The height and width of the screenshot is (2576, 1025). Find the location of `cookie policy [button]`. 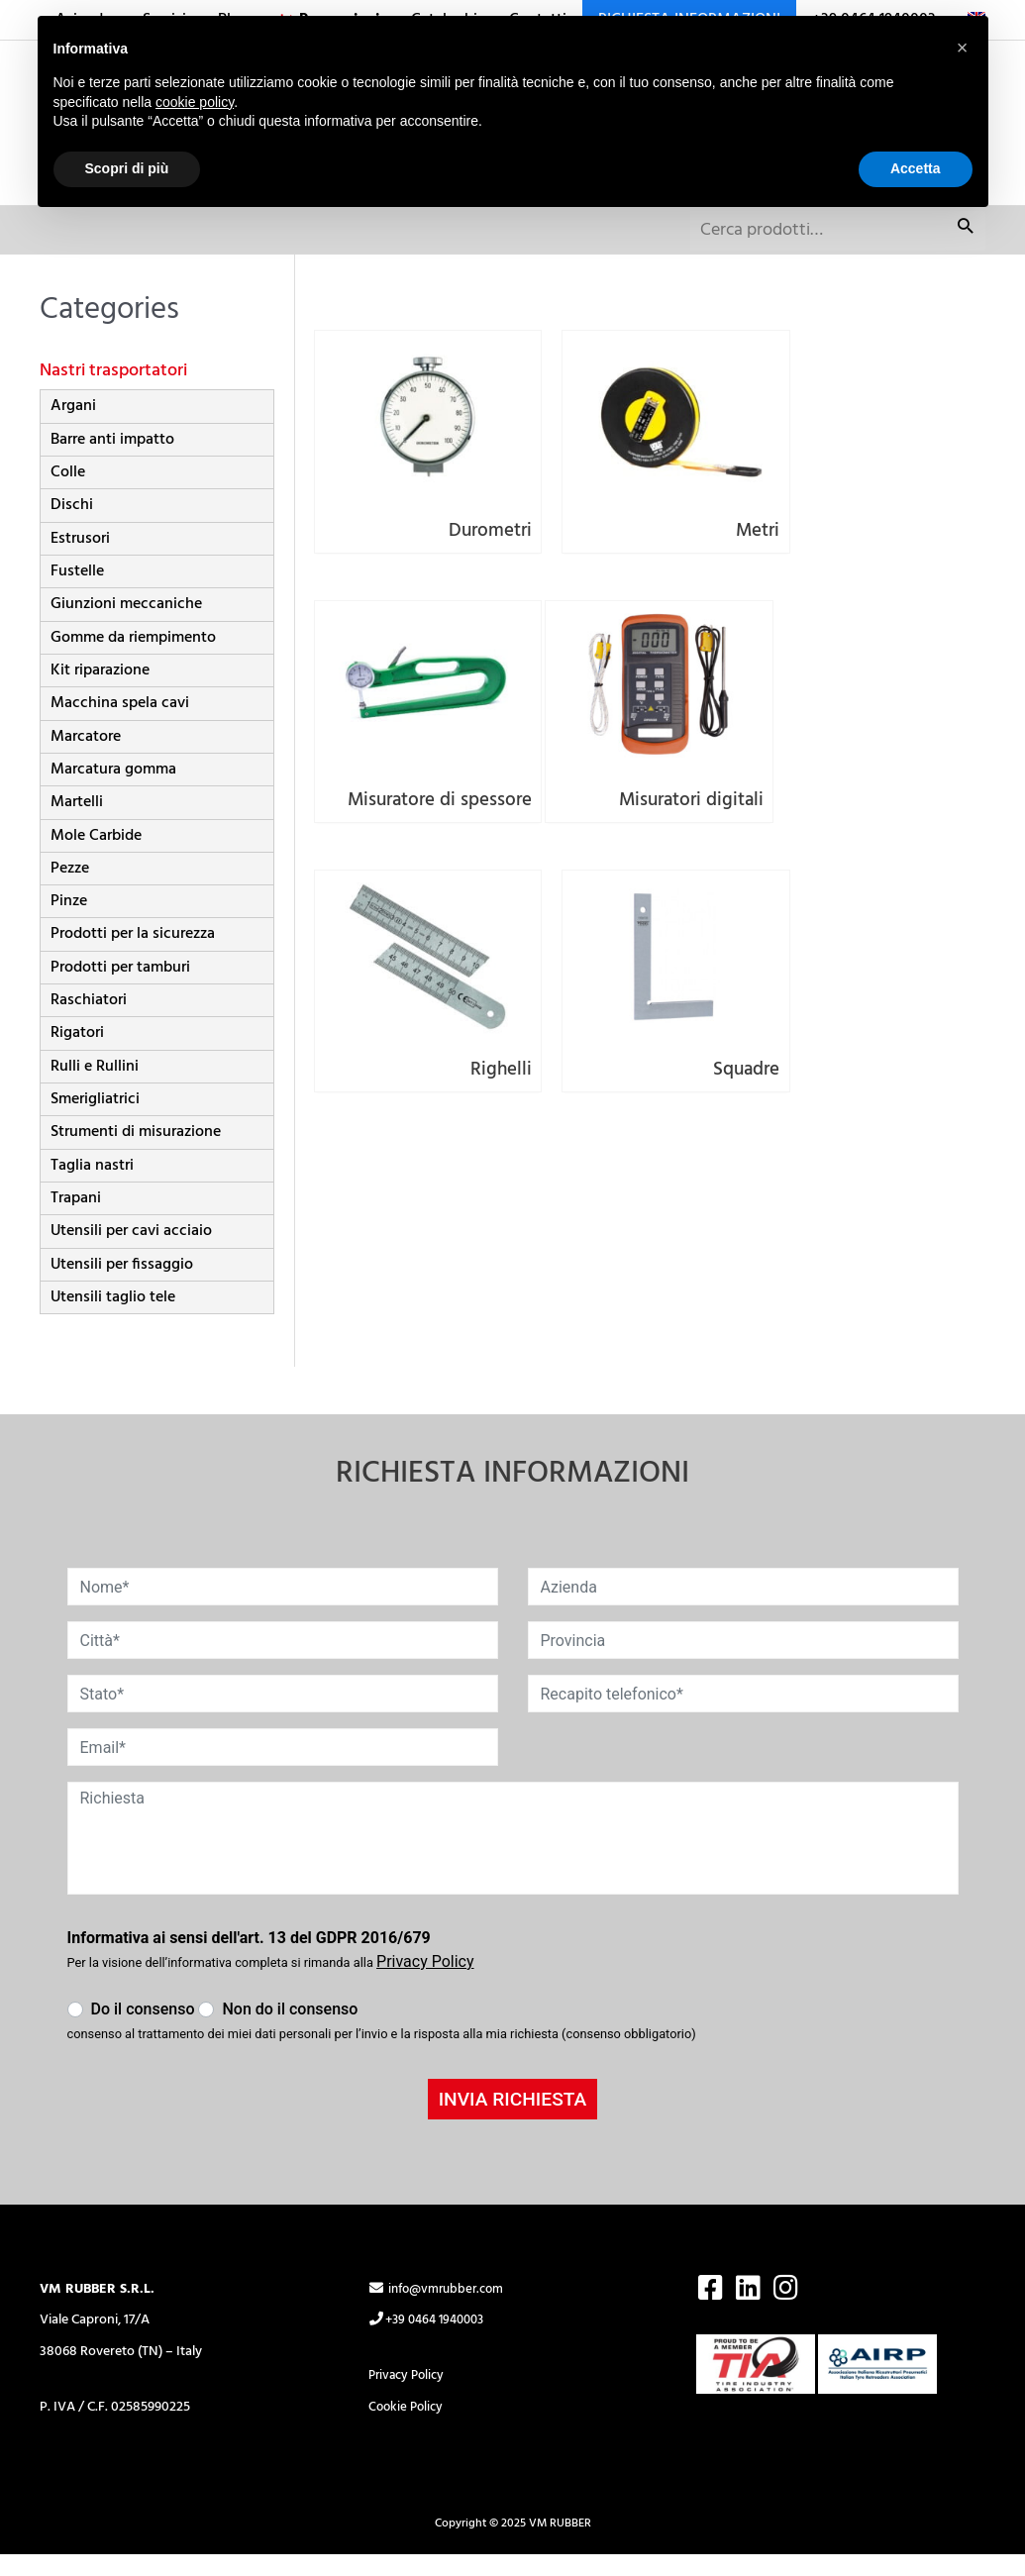

cookie policy [button] is located at coordinates (194, 102).